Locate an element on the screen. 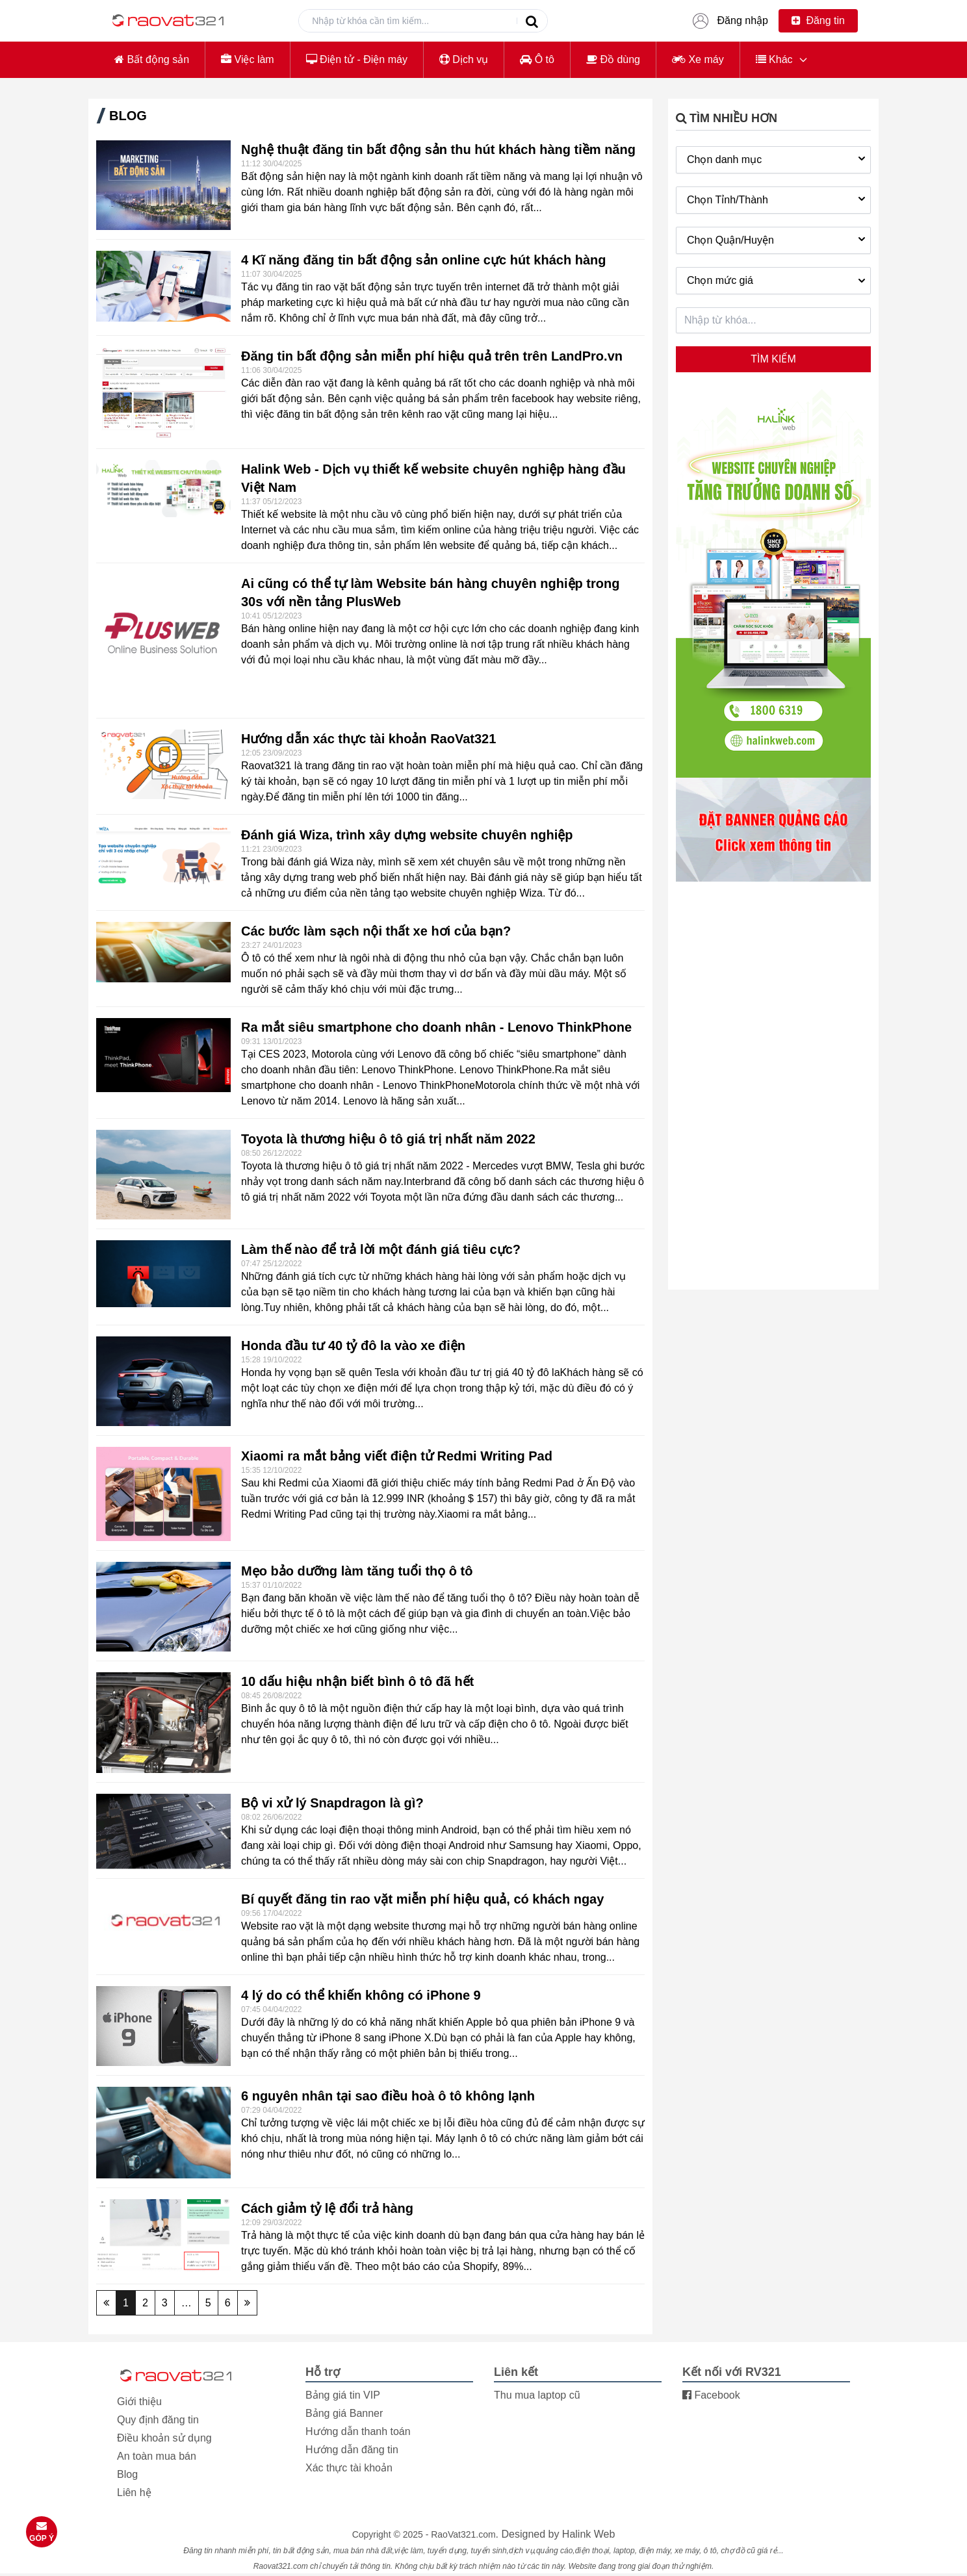  Ra mắt siêu smartphone cho doanh nhân - Lenovo ThinkPhone is located at coordinates (436, 1027).